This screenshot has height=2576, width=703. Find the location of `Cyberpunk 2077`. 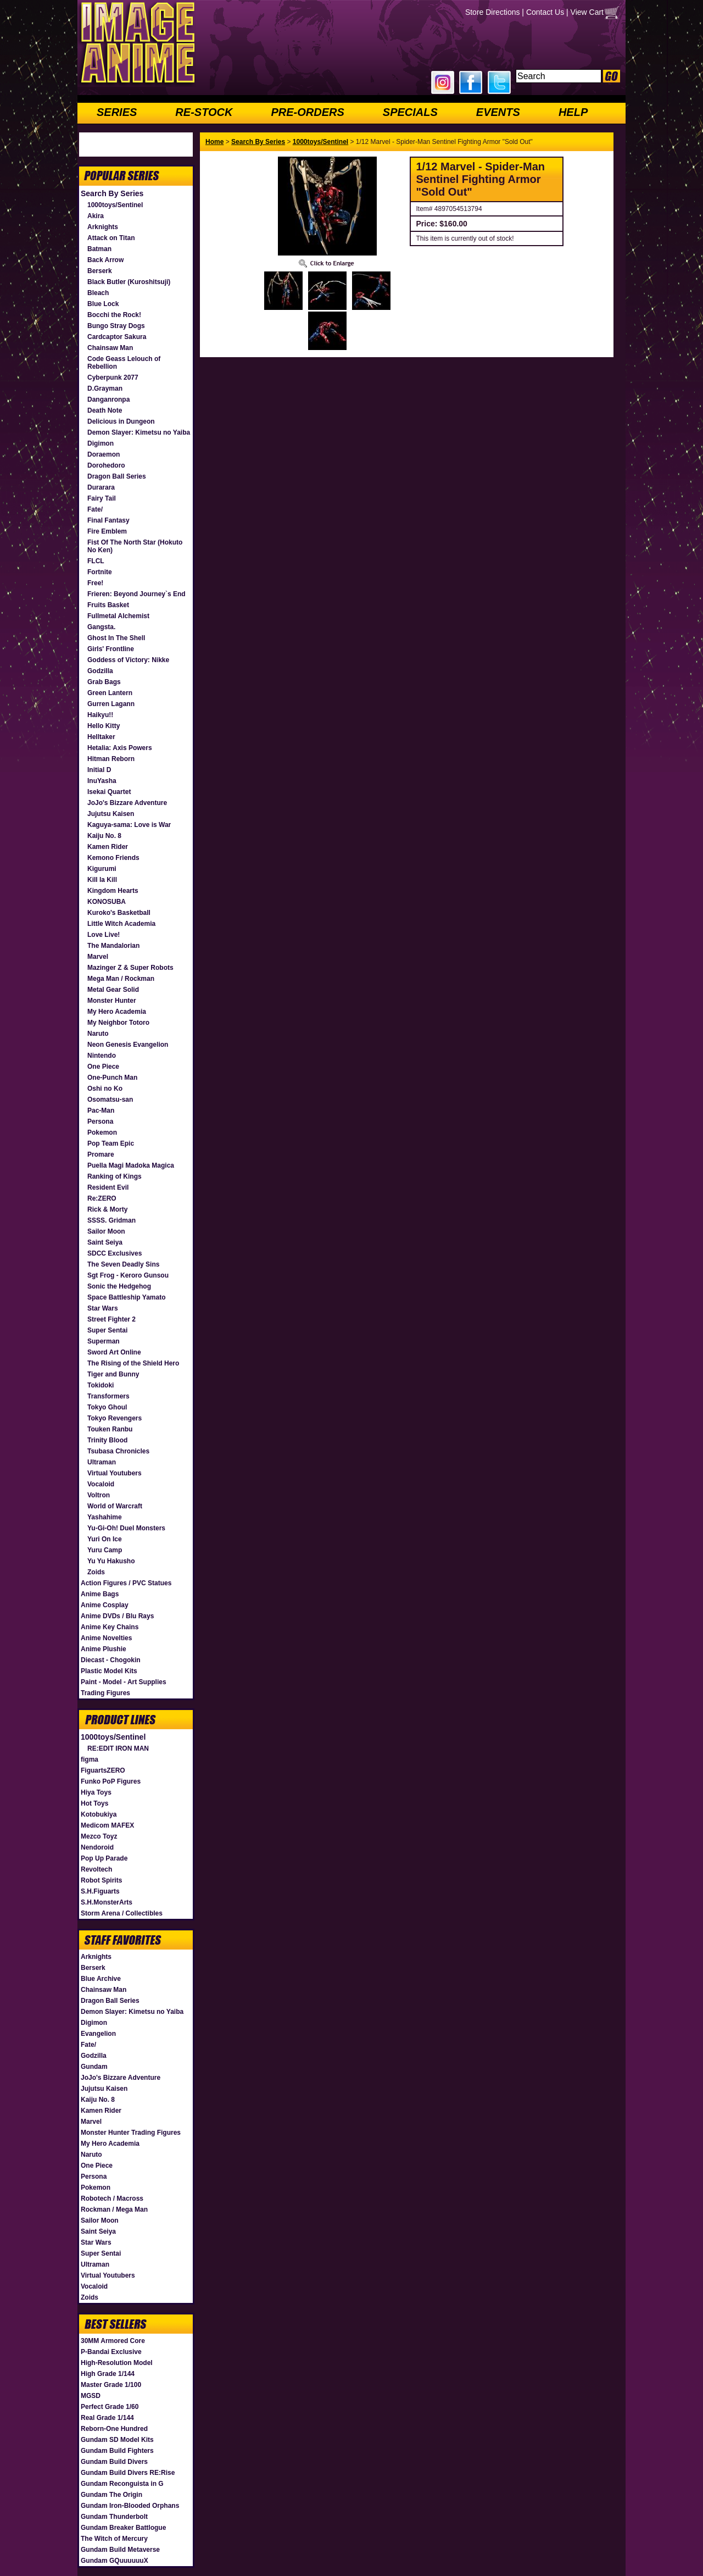

Cyberpunk 2077 is located at coordinates (112, 377).